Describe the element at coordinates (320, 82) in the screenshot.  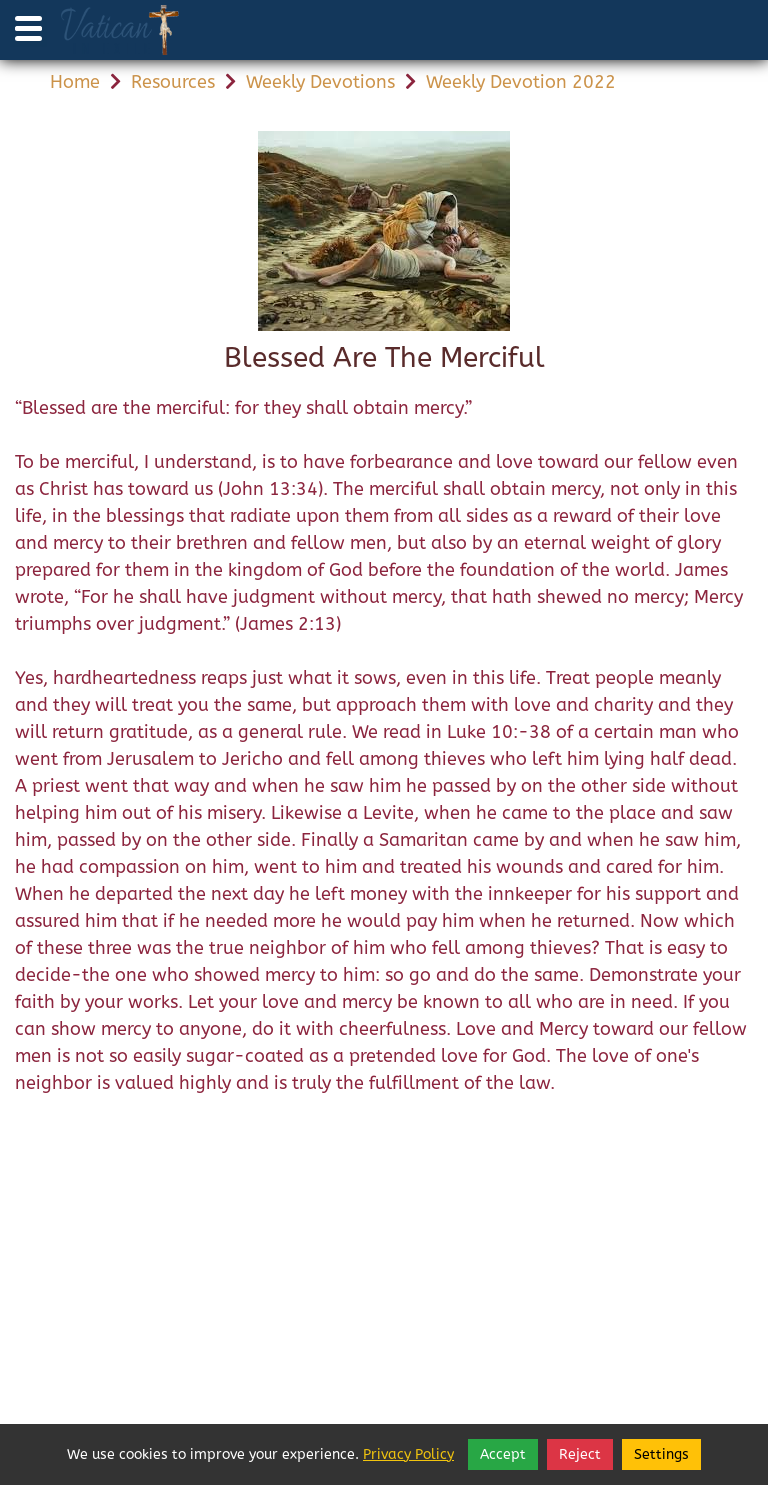
I see `Weekly Devotions` at that location.